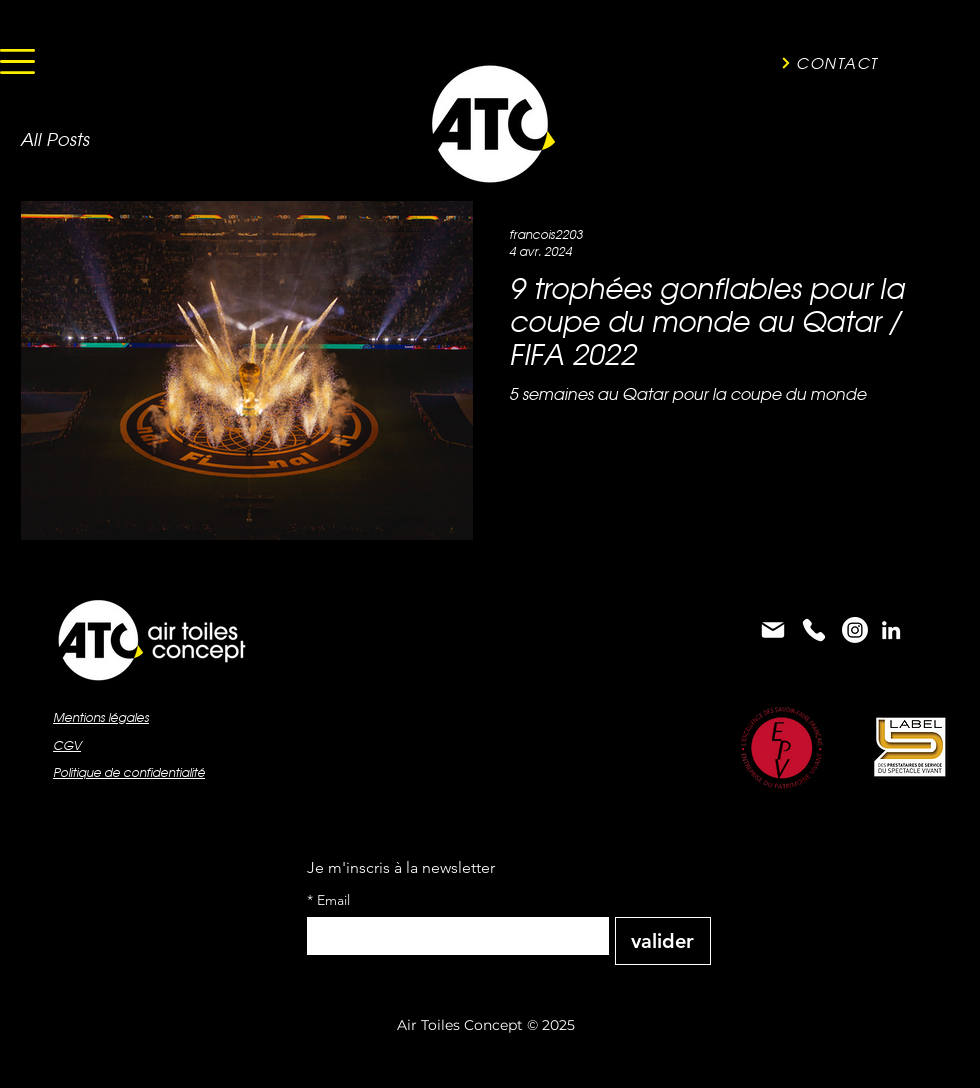  What do you see at coordinates (17, 61) in the screenshot?
I see `[button]` at bounding box center [17, 61].